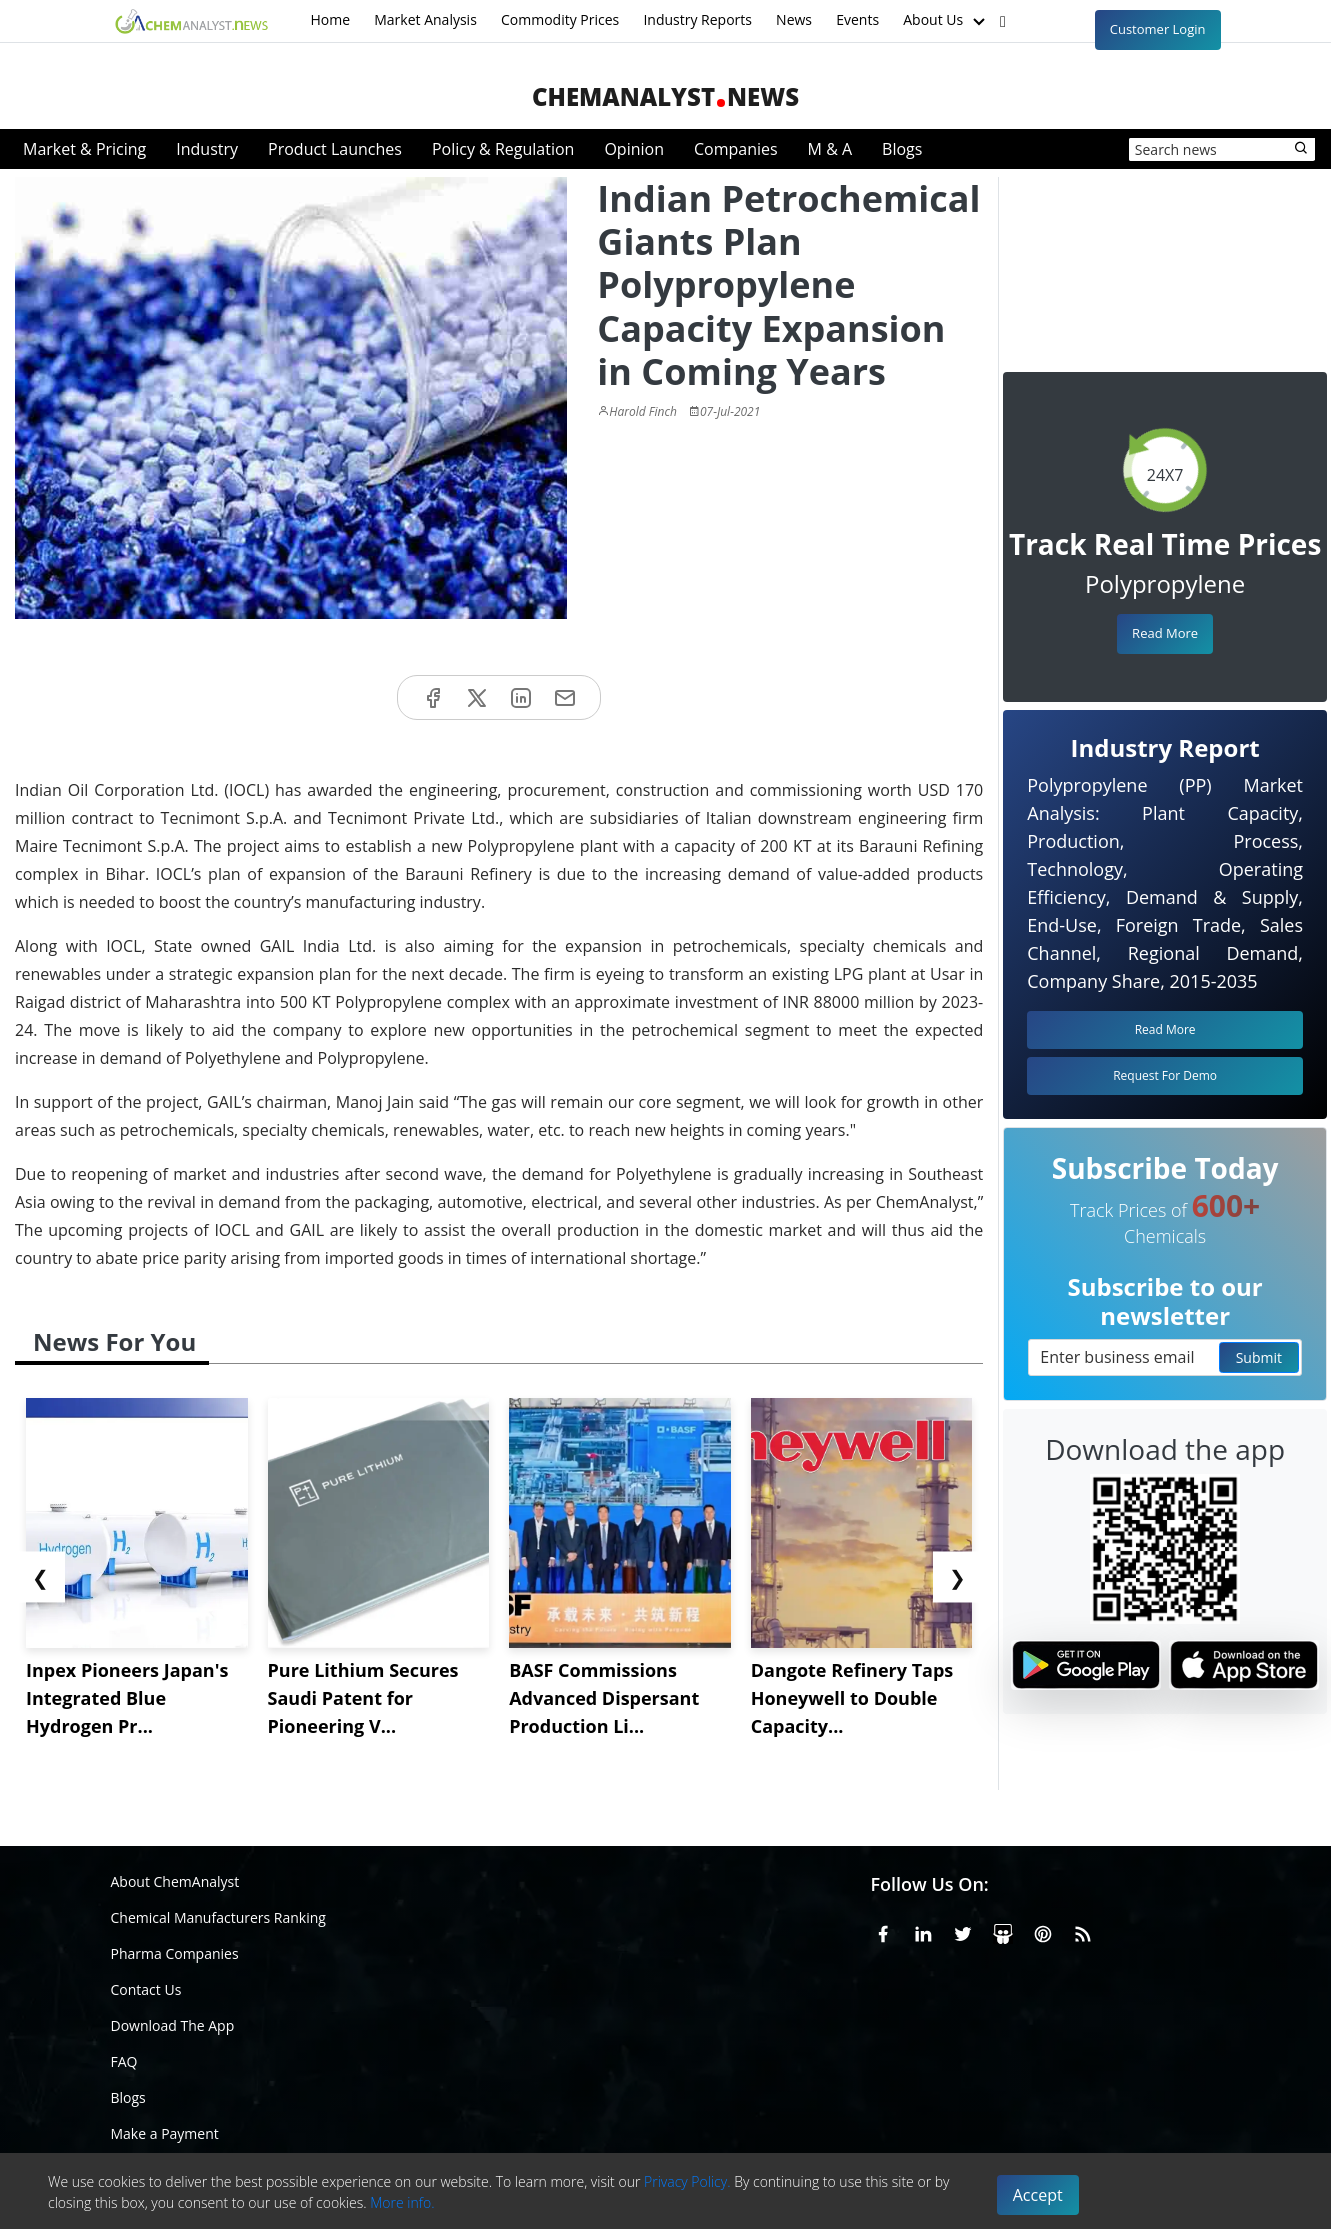 The image size is (1331, 2229). I want to click on M & A, so click(830, 149).